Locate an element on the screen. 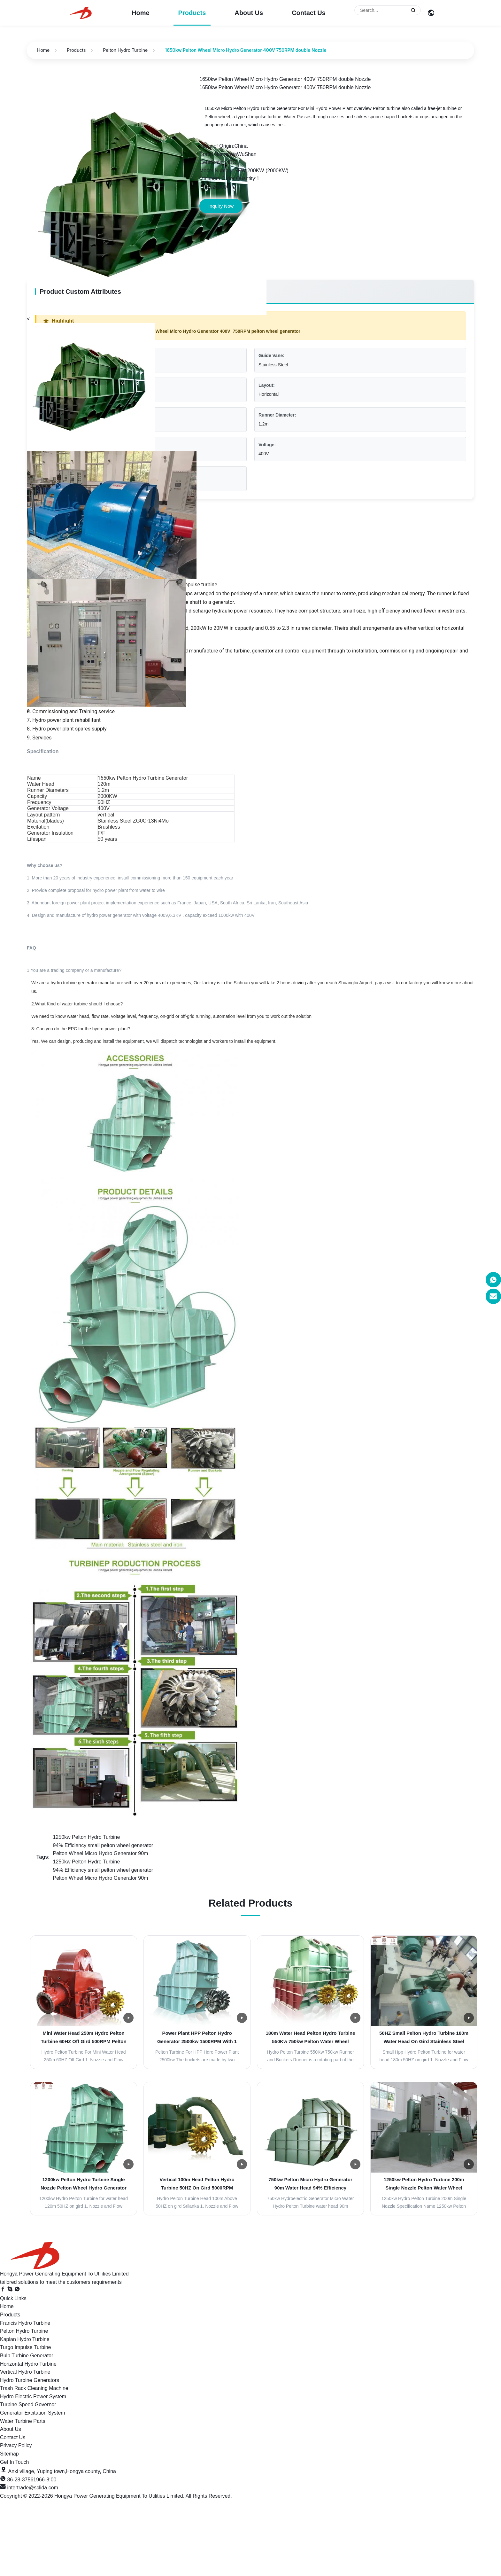 Image resolution: width=501 pixels, height=2576 pixels. [Facebook] is located at coordinates (3, 2290).